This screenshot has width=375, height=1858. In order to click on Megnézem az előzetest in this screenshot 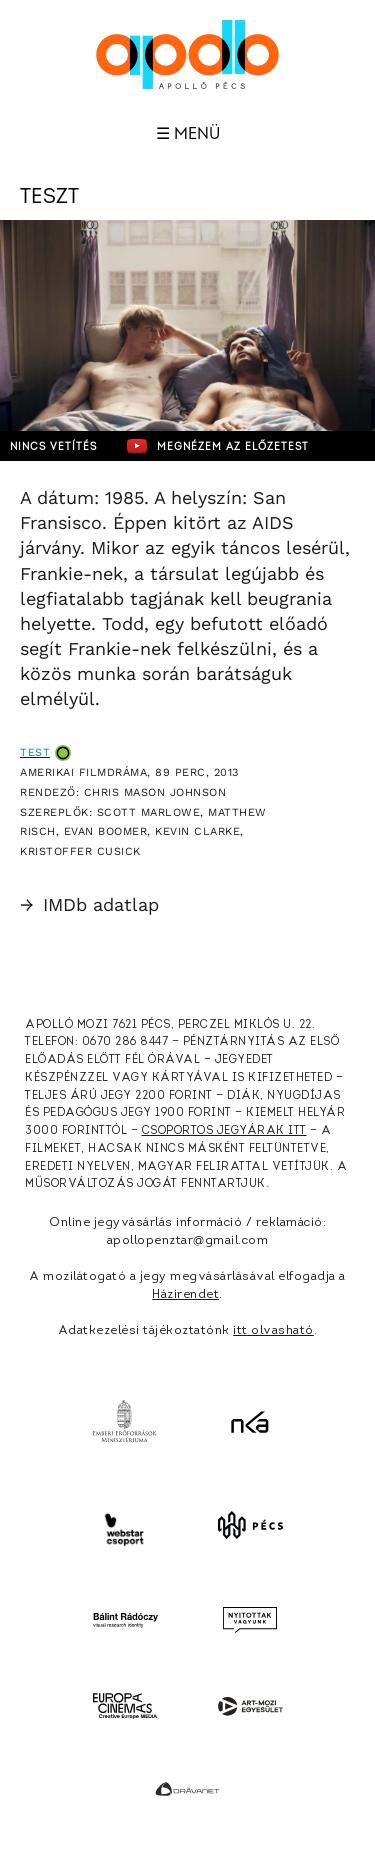, I will do `click(218, 446)`.